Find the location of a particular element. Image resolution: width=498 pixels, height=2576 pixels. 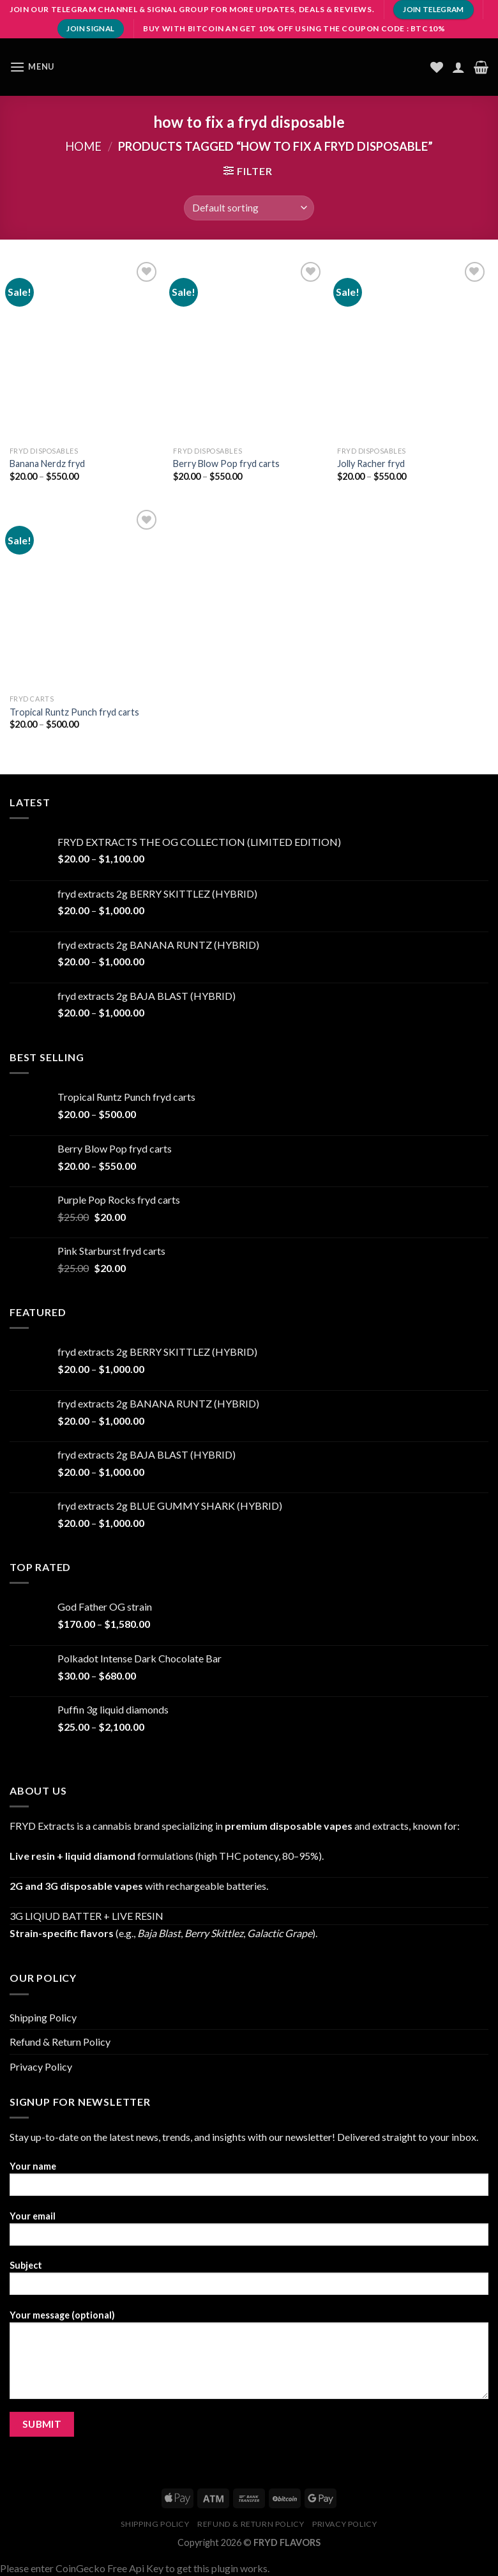

Tropical Runtz Punch fryd carts is located at coordinates (74, 712).